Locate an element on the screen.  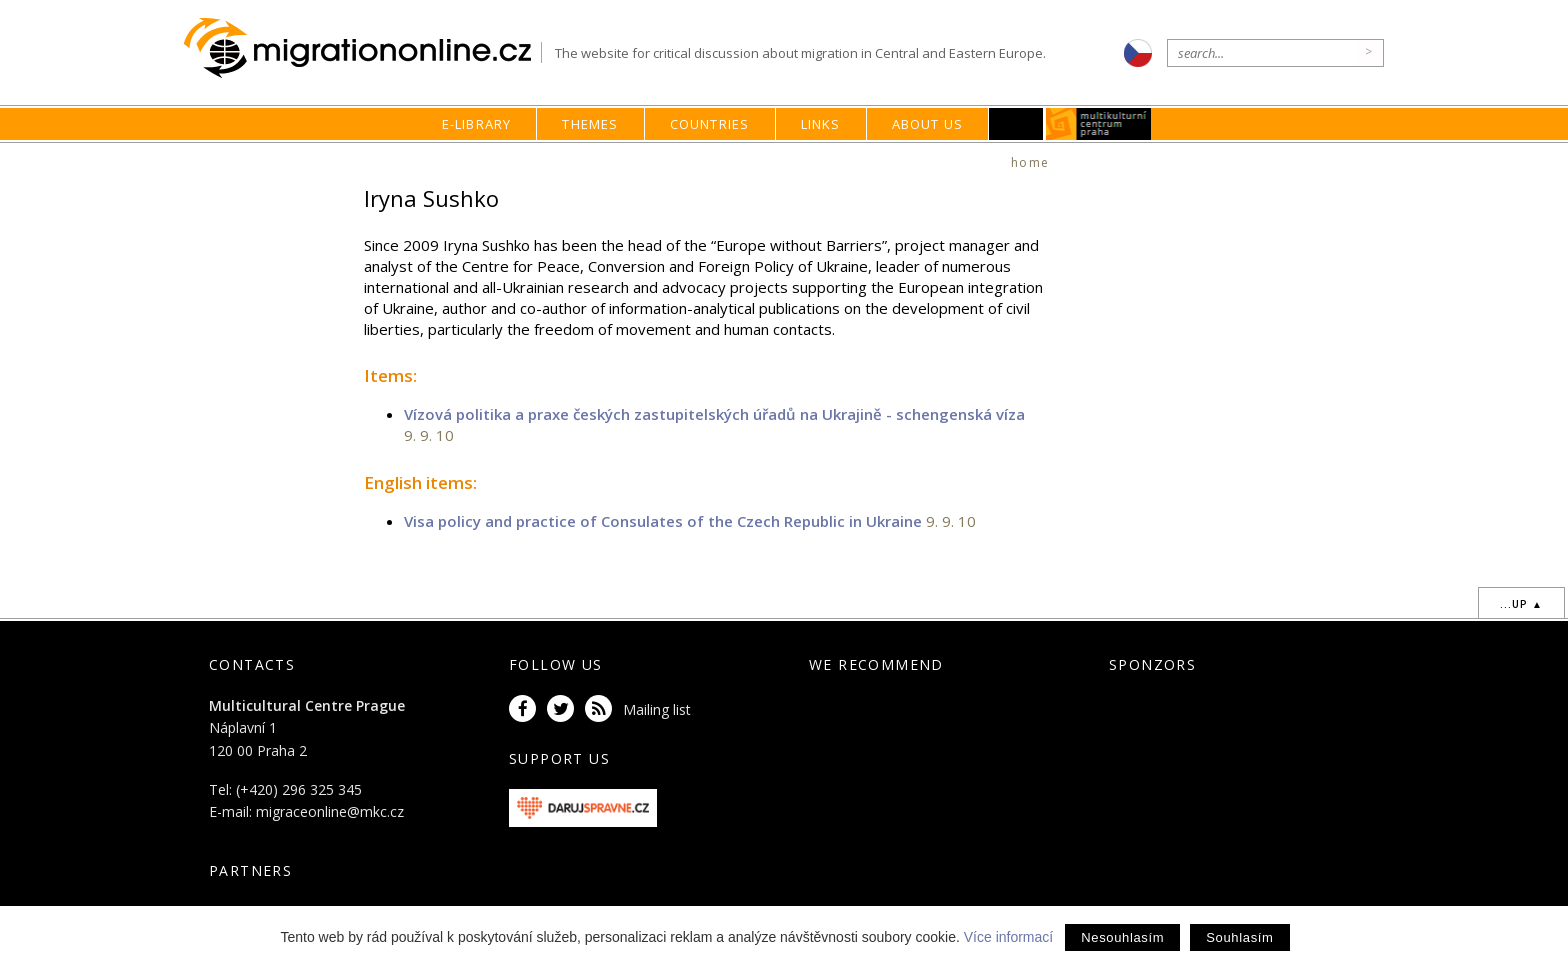
Visa policy and practice of Consulates of the Czech Republic in Ukraine is located at coordinates (663, 521).